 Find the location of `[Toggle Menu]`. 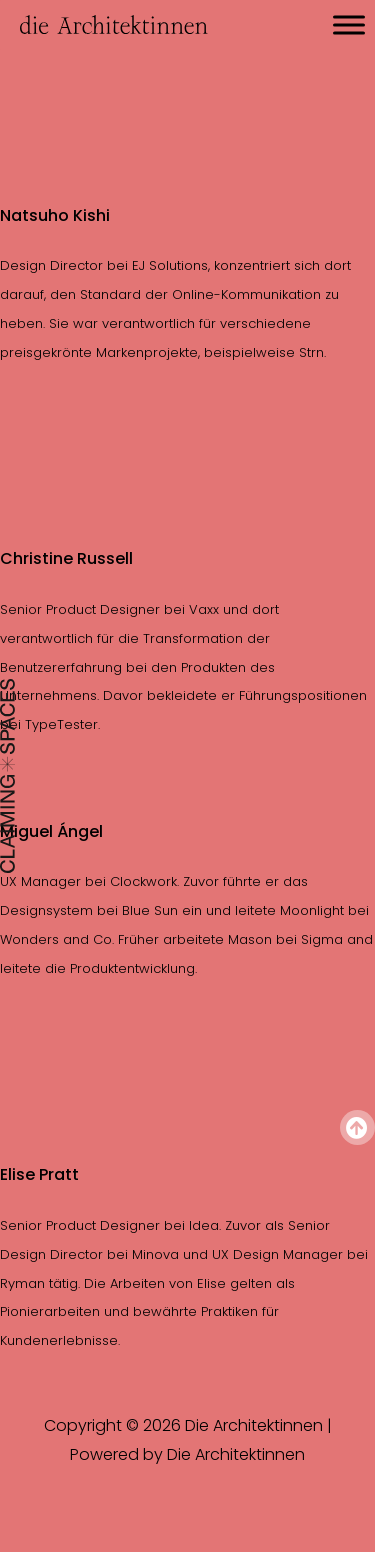

[Toggle Menu] is located at coordinates (349, 24).